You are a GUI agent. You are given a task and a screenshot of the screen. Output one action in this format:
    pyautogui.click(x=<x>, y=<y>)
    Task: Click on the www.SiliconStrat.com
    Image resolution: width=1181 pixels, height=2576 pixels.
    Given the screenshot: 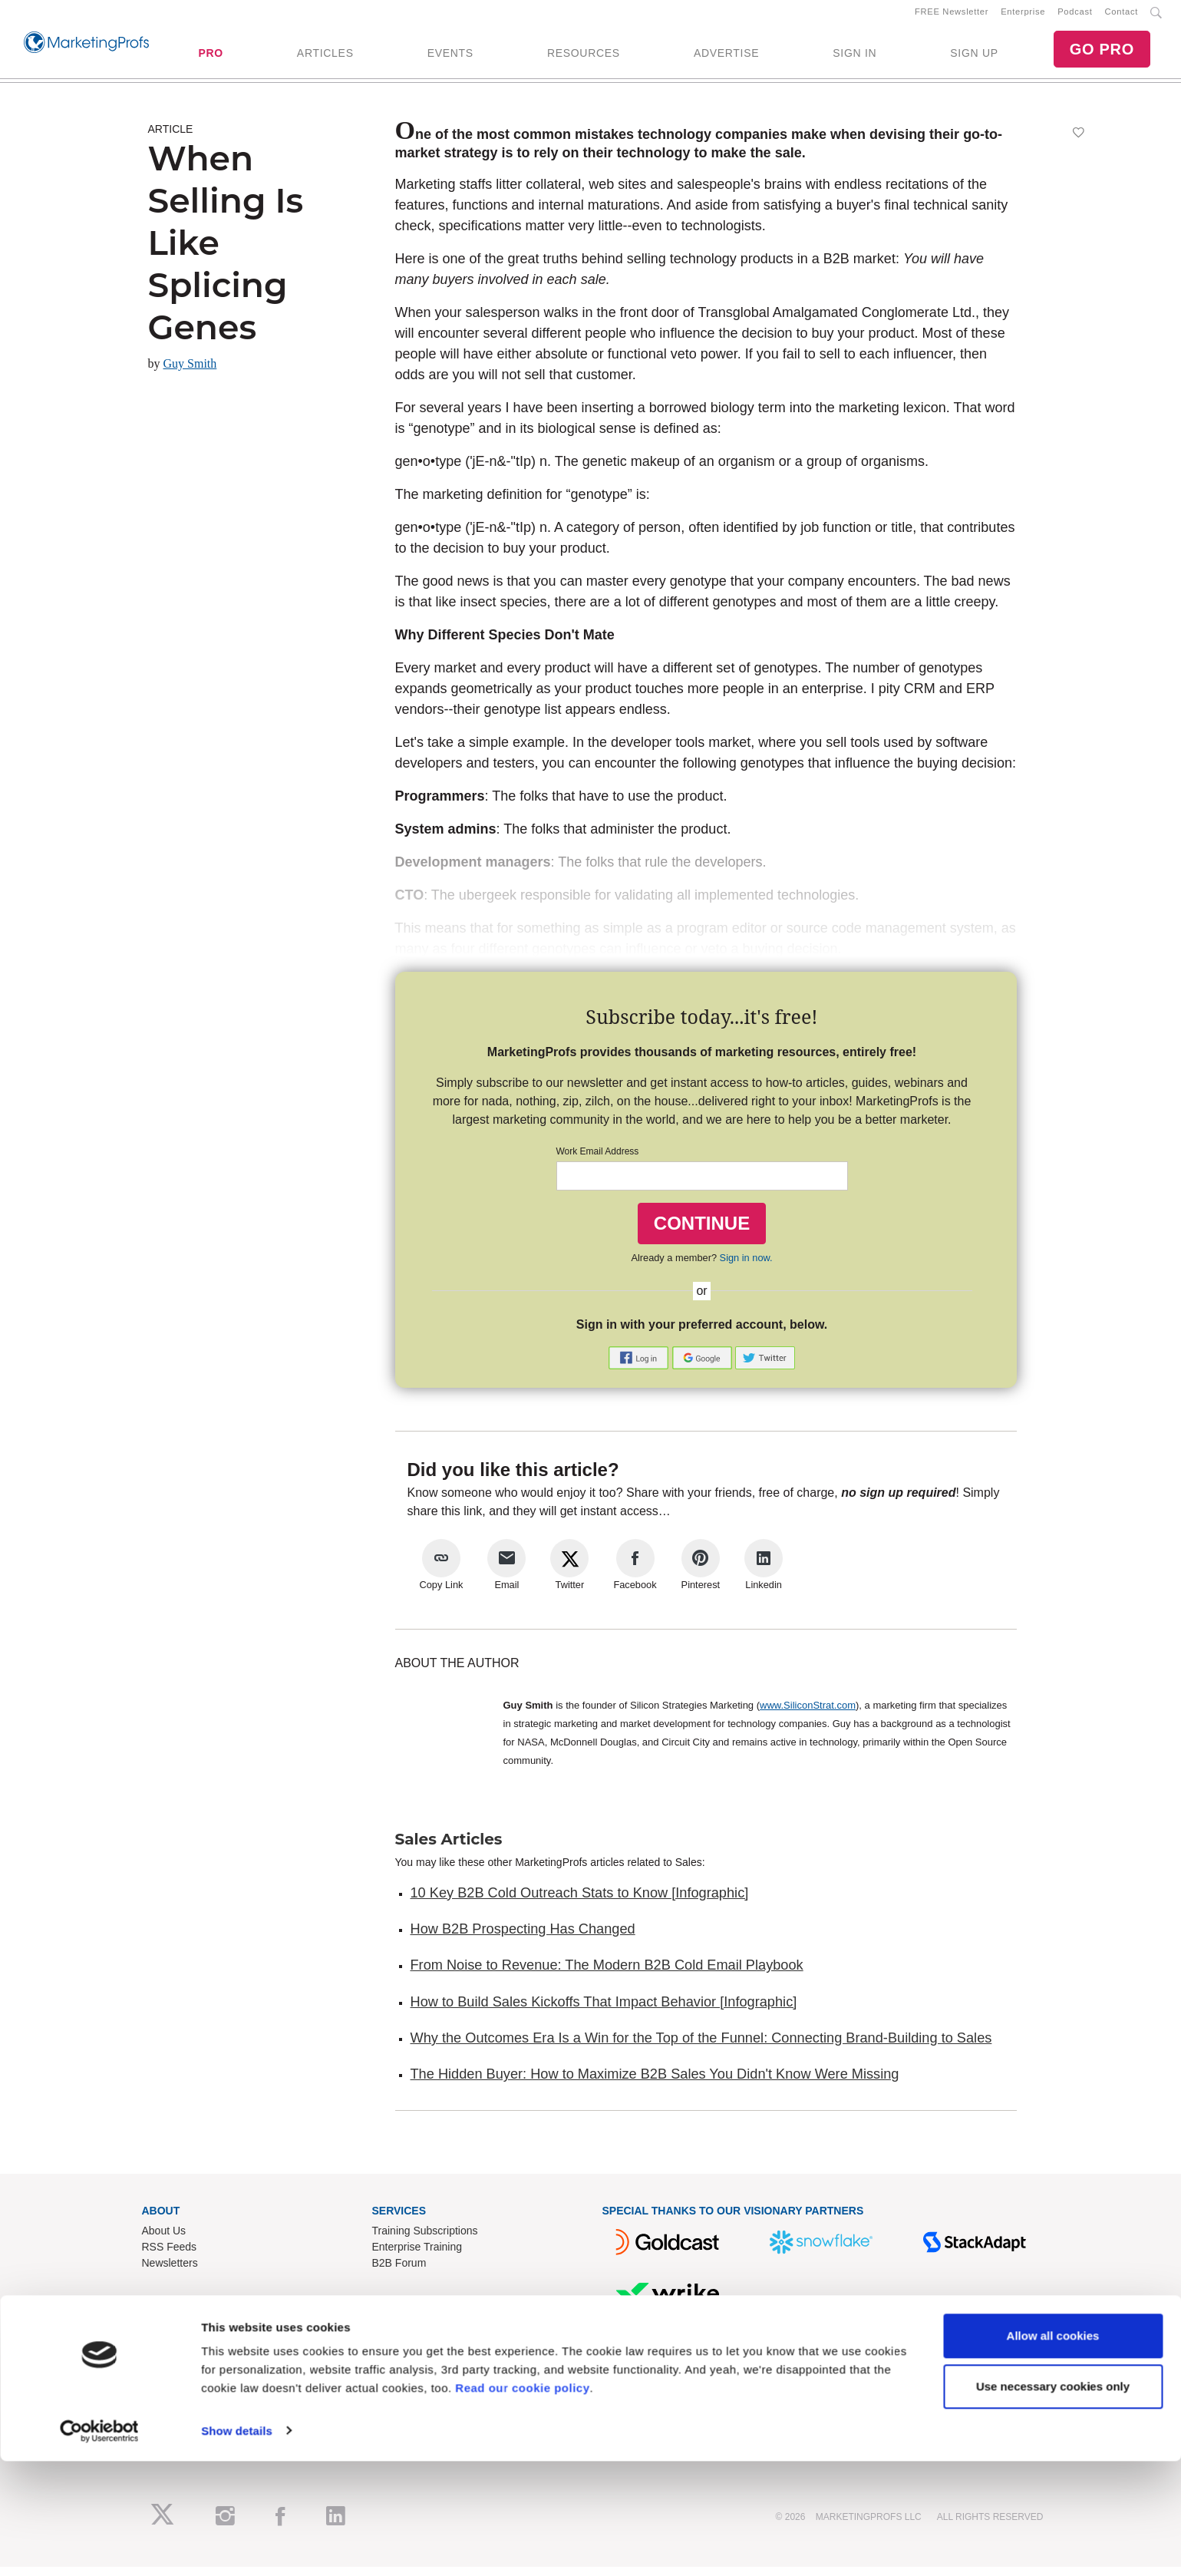 What is the action you would take?
    pyautogui.click(x=808, y=1714)
    